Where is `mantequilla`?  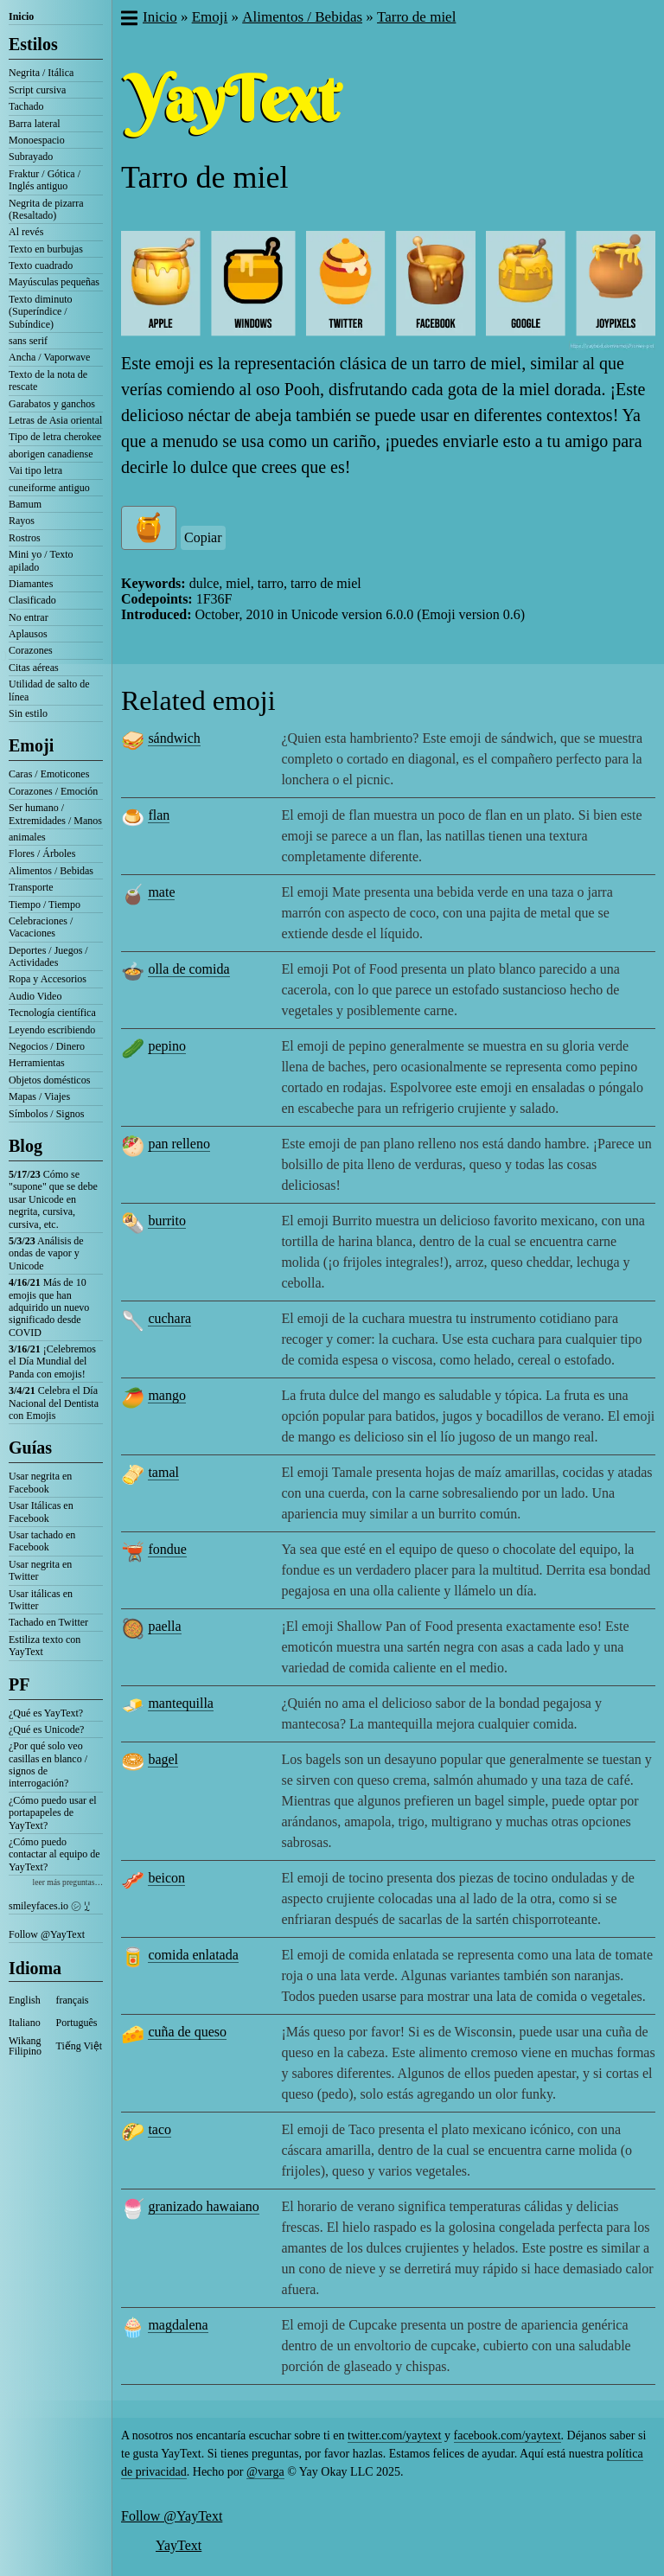
mantequilla is located at coordinates (181, 1703).